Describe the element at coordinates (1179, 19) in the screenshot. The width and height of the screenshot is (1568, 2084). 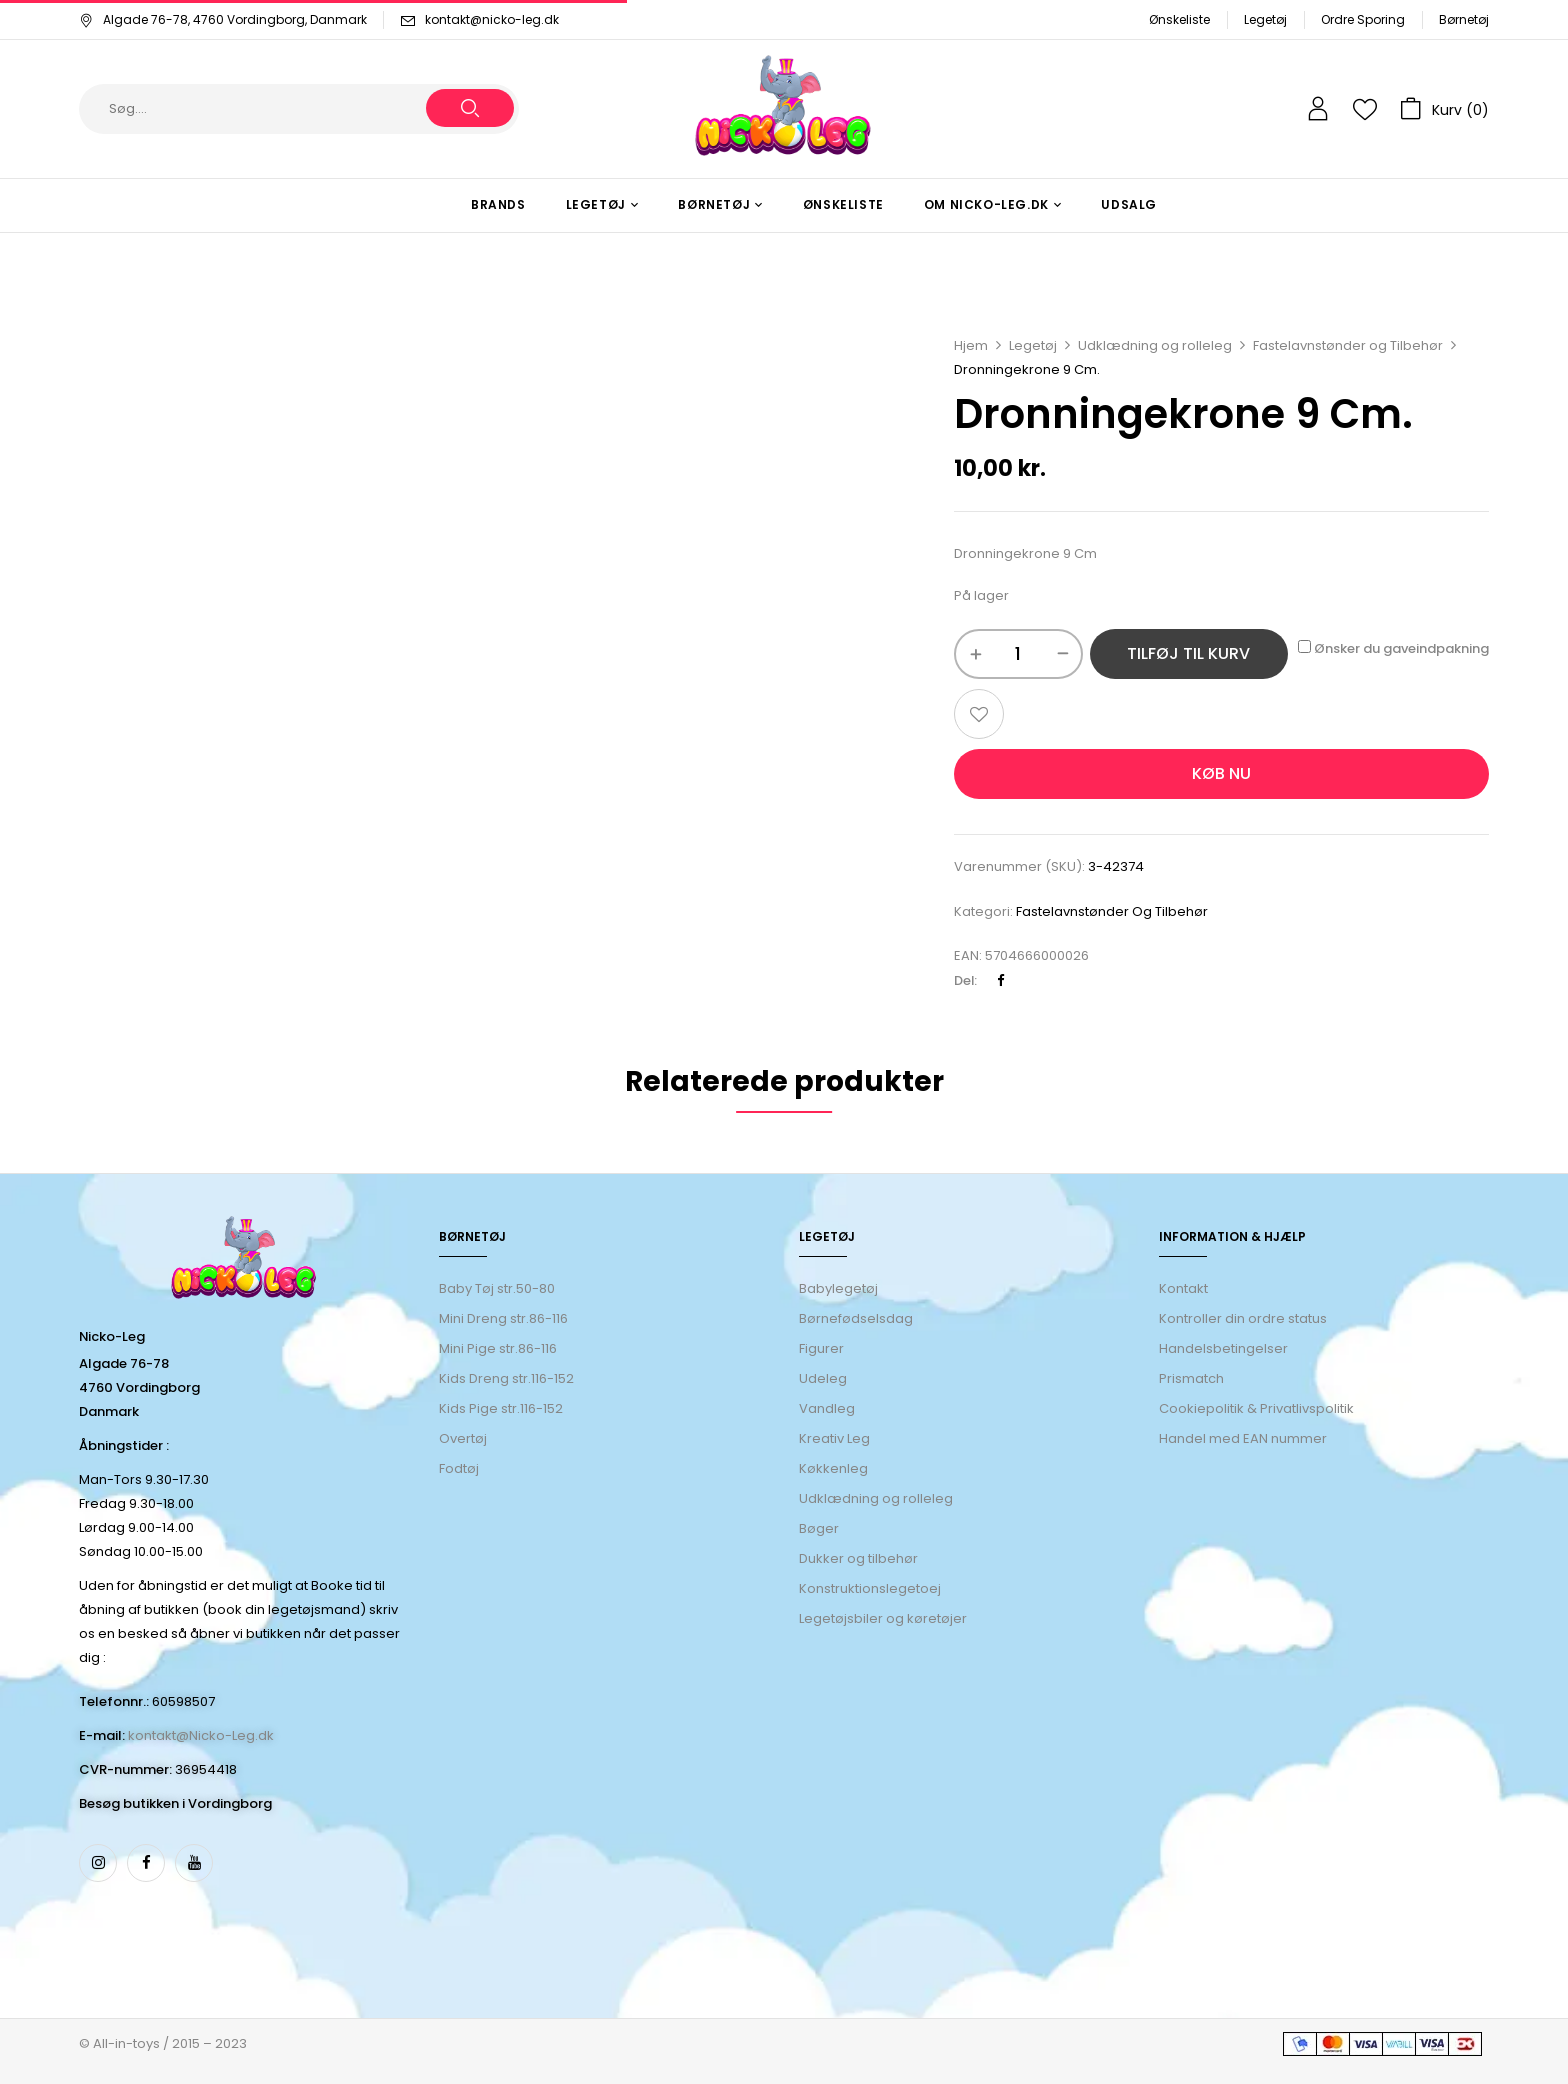
I see `Ønskeliste` at that location.